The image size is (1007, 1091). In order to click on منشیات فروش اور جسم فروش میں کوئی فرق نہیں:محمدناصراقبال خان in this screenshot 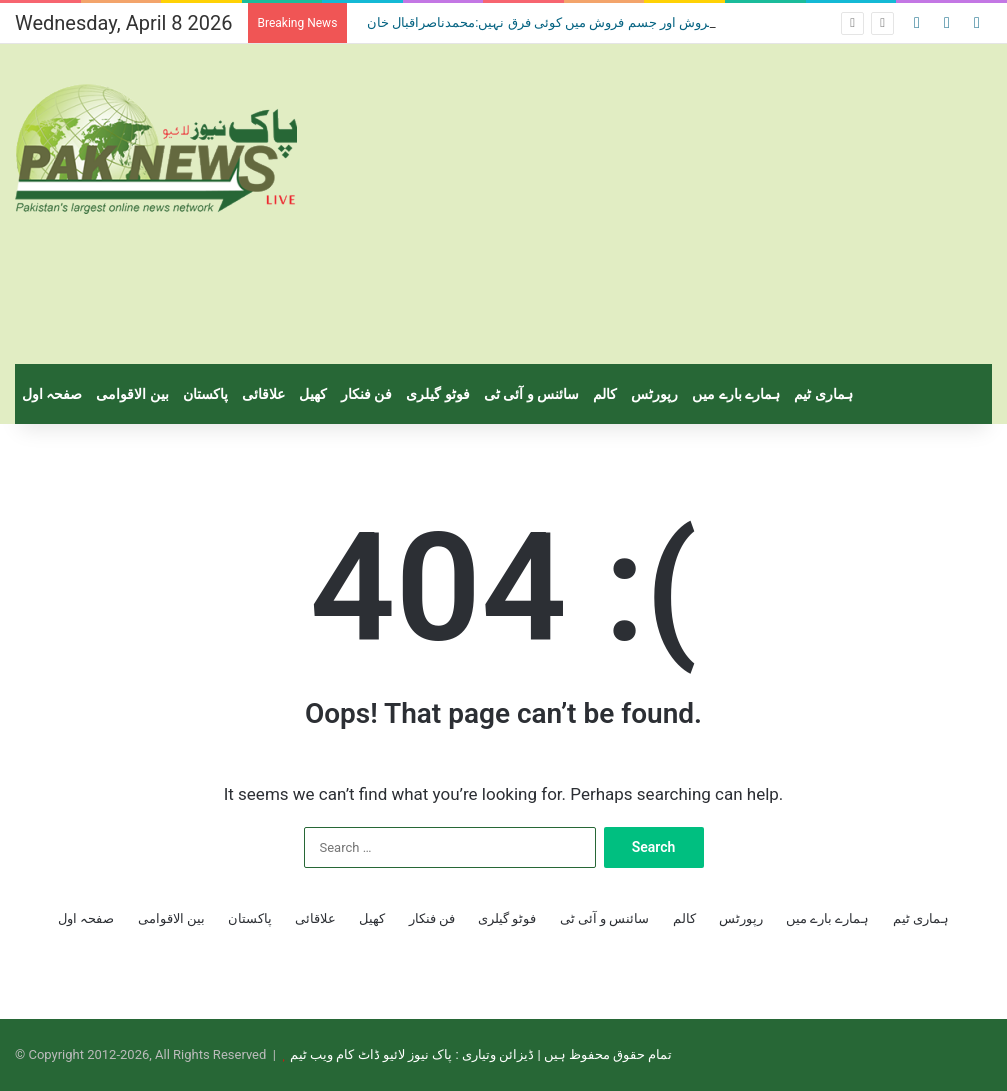, I will do `click(558, 22)`.